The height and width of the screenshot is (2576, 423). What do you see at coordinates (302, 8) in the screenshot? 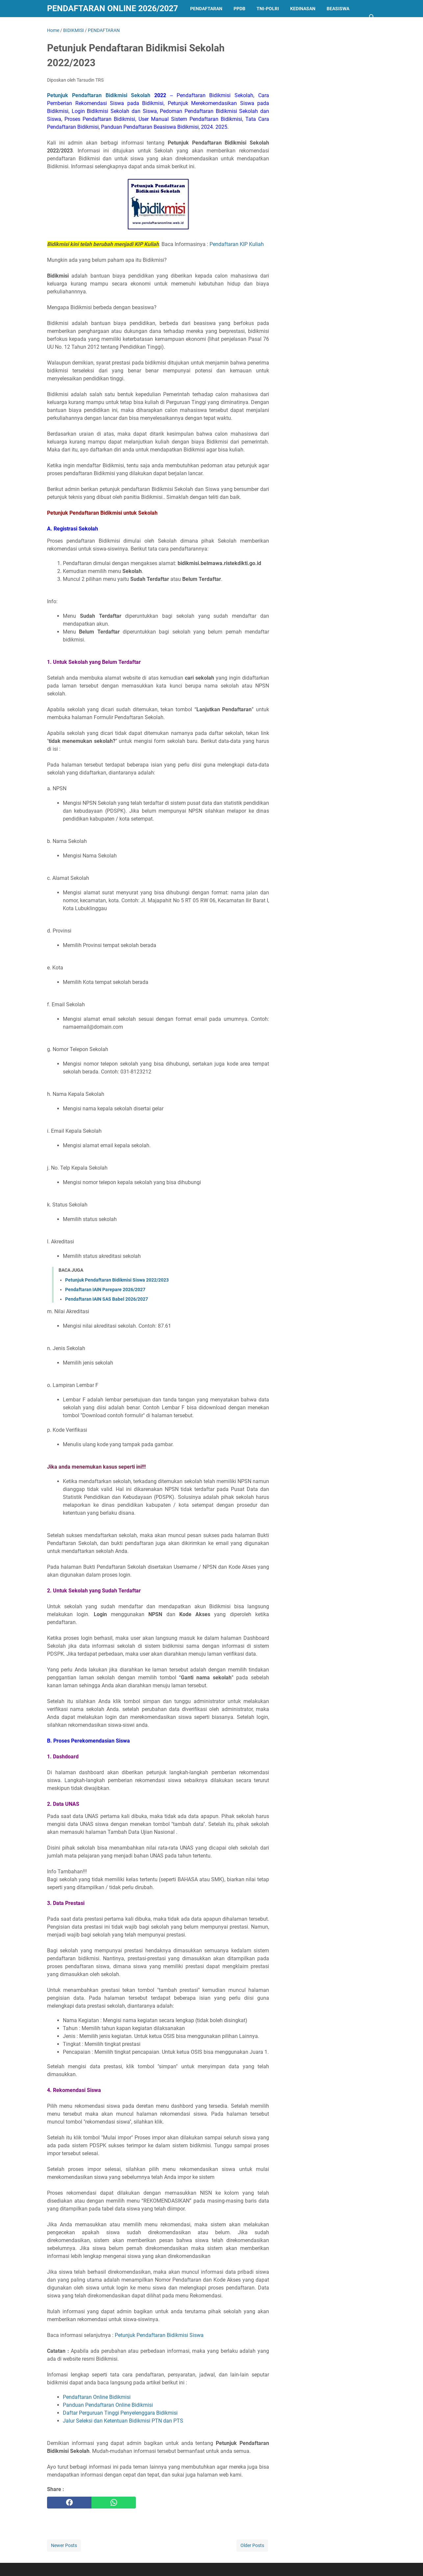
I see `KEDINASAN` at bounding box center [302, 8].